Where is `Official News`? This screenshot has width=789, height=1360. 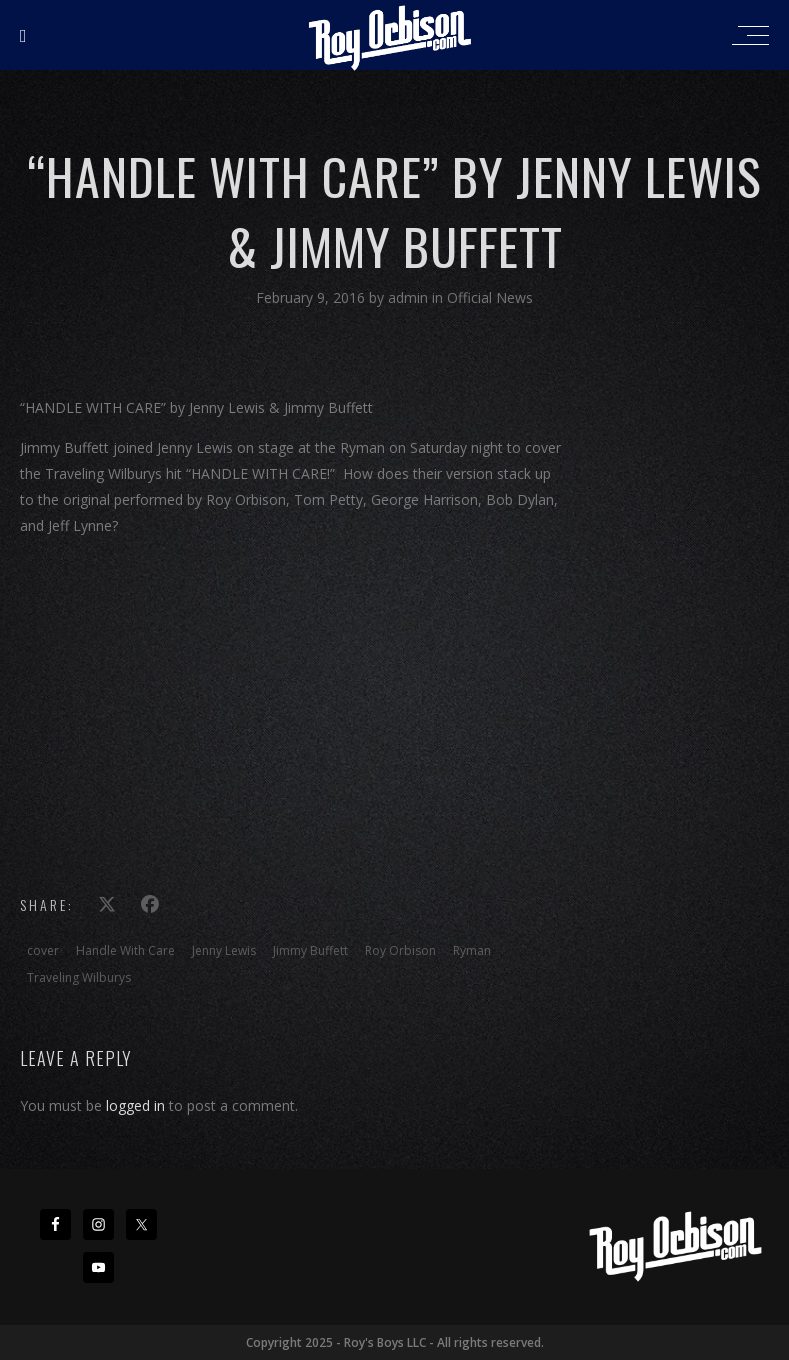
Official News is located at coordinates (490, 297).